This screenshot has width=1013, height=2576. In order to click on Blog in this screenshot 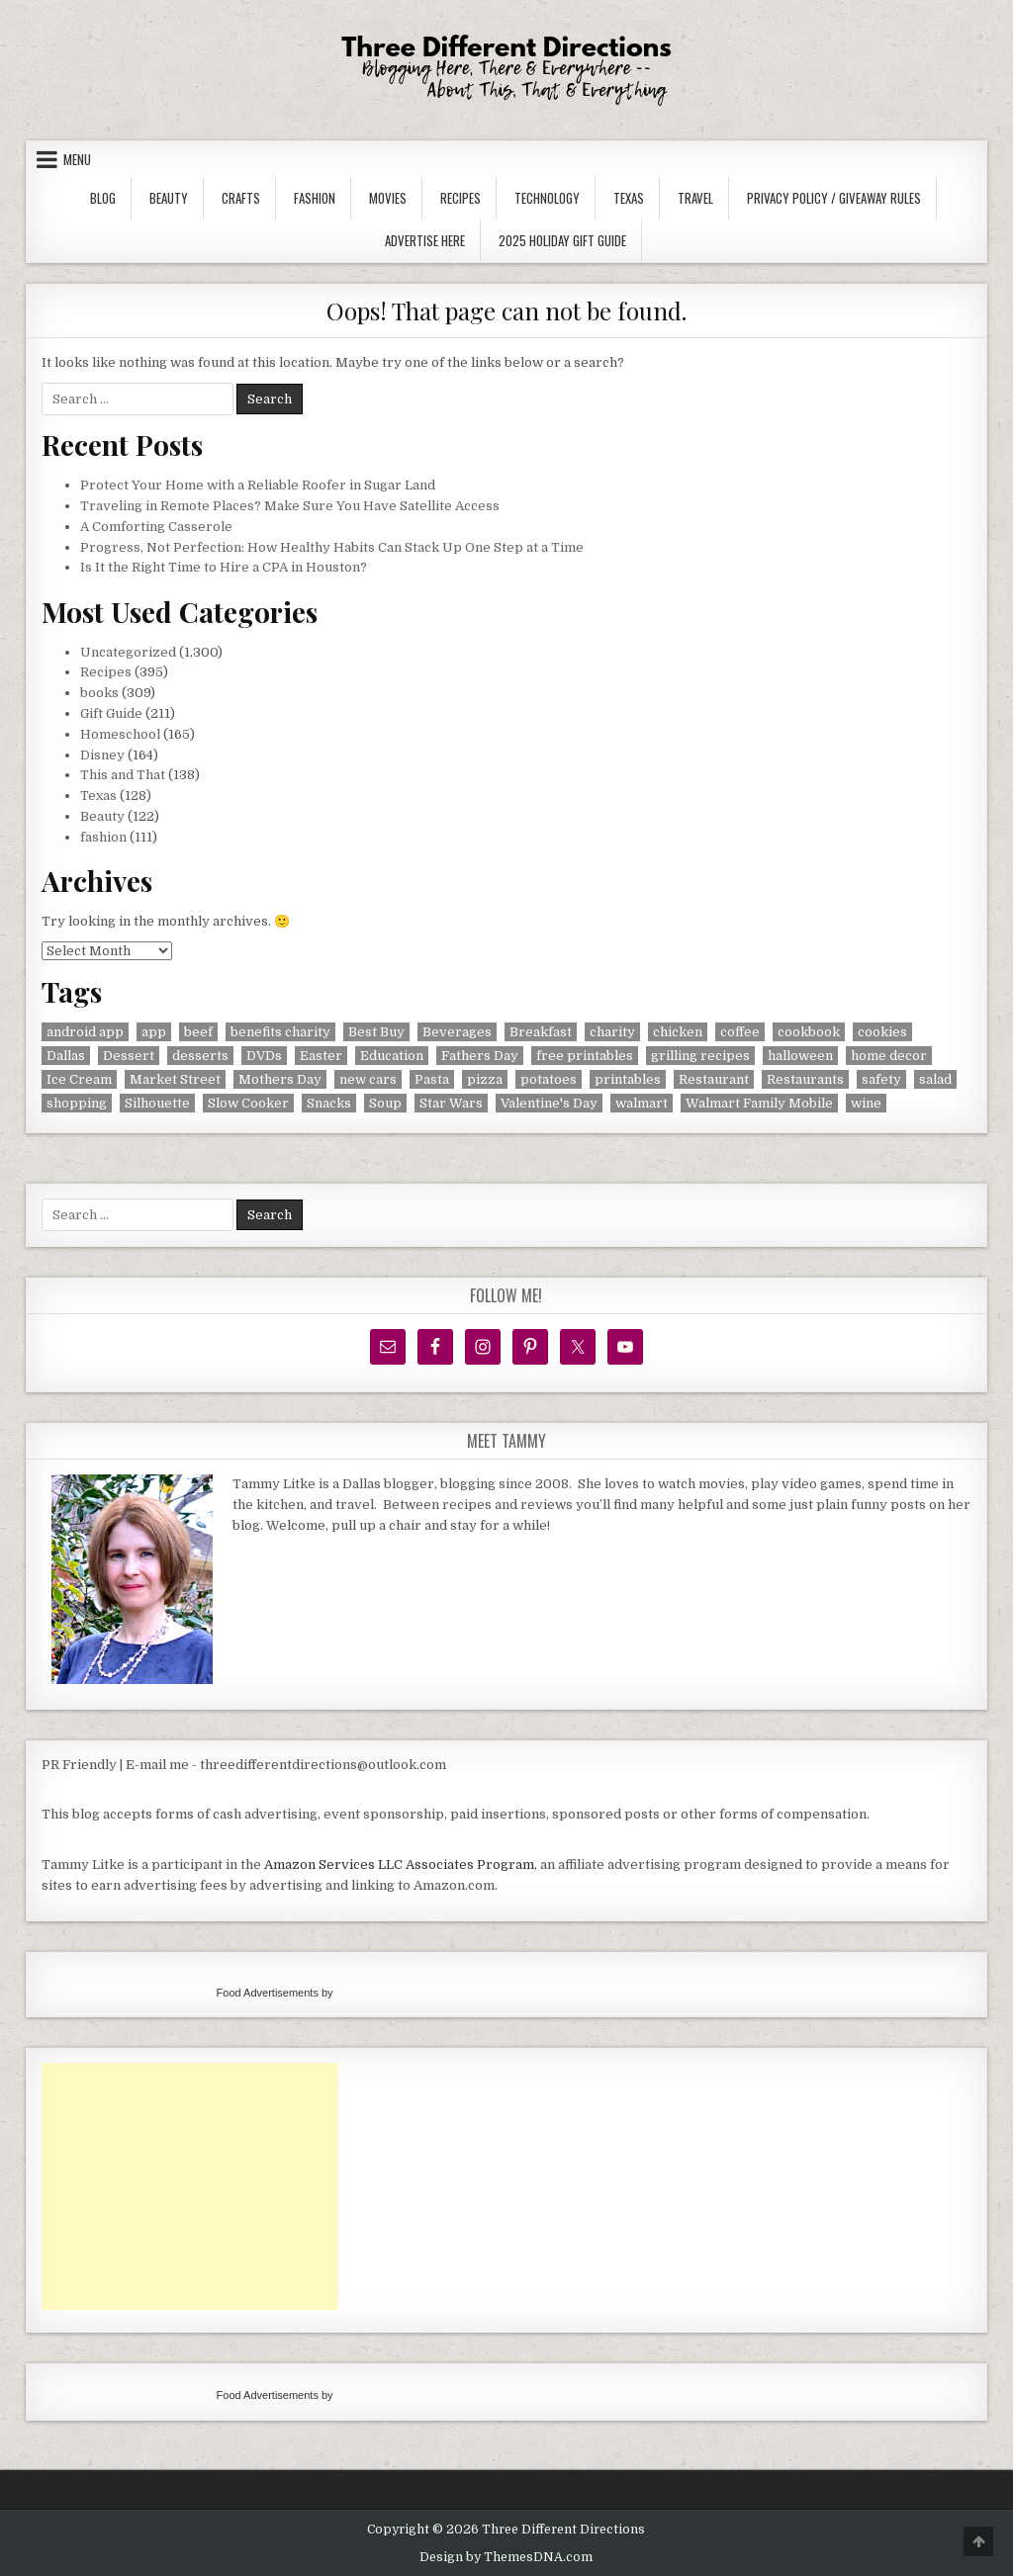, I will do `click(103, 198)`.